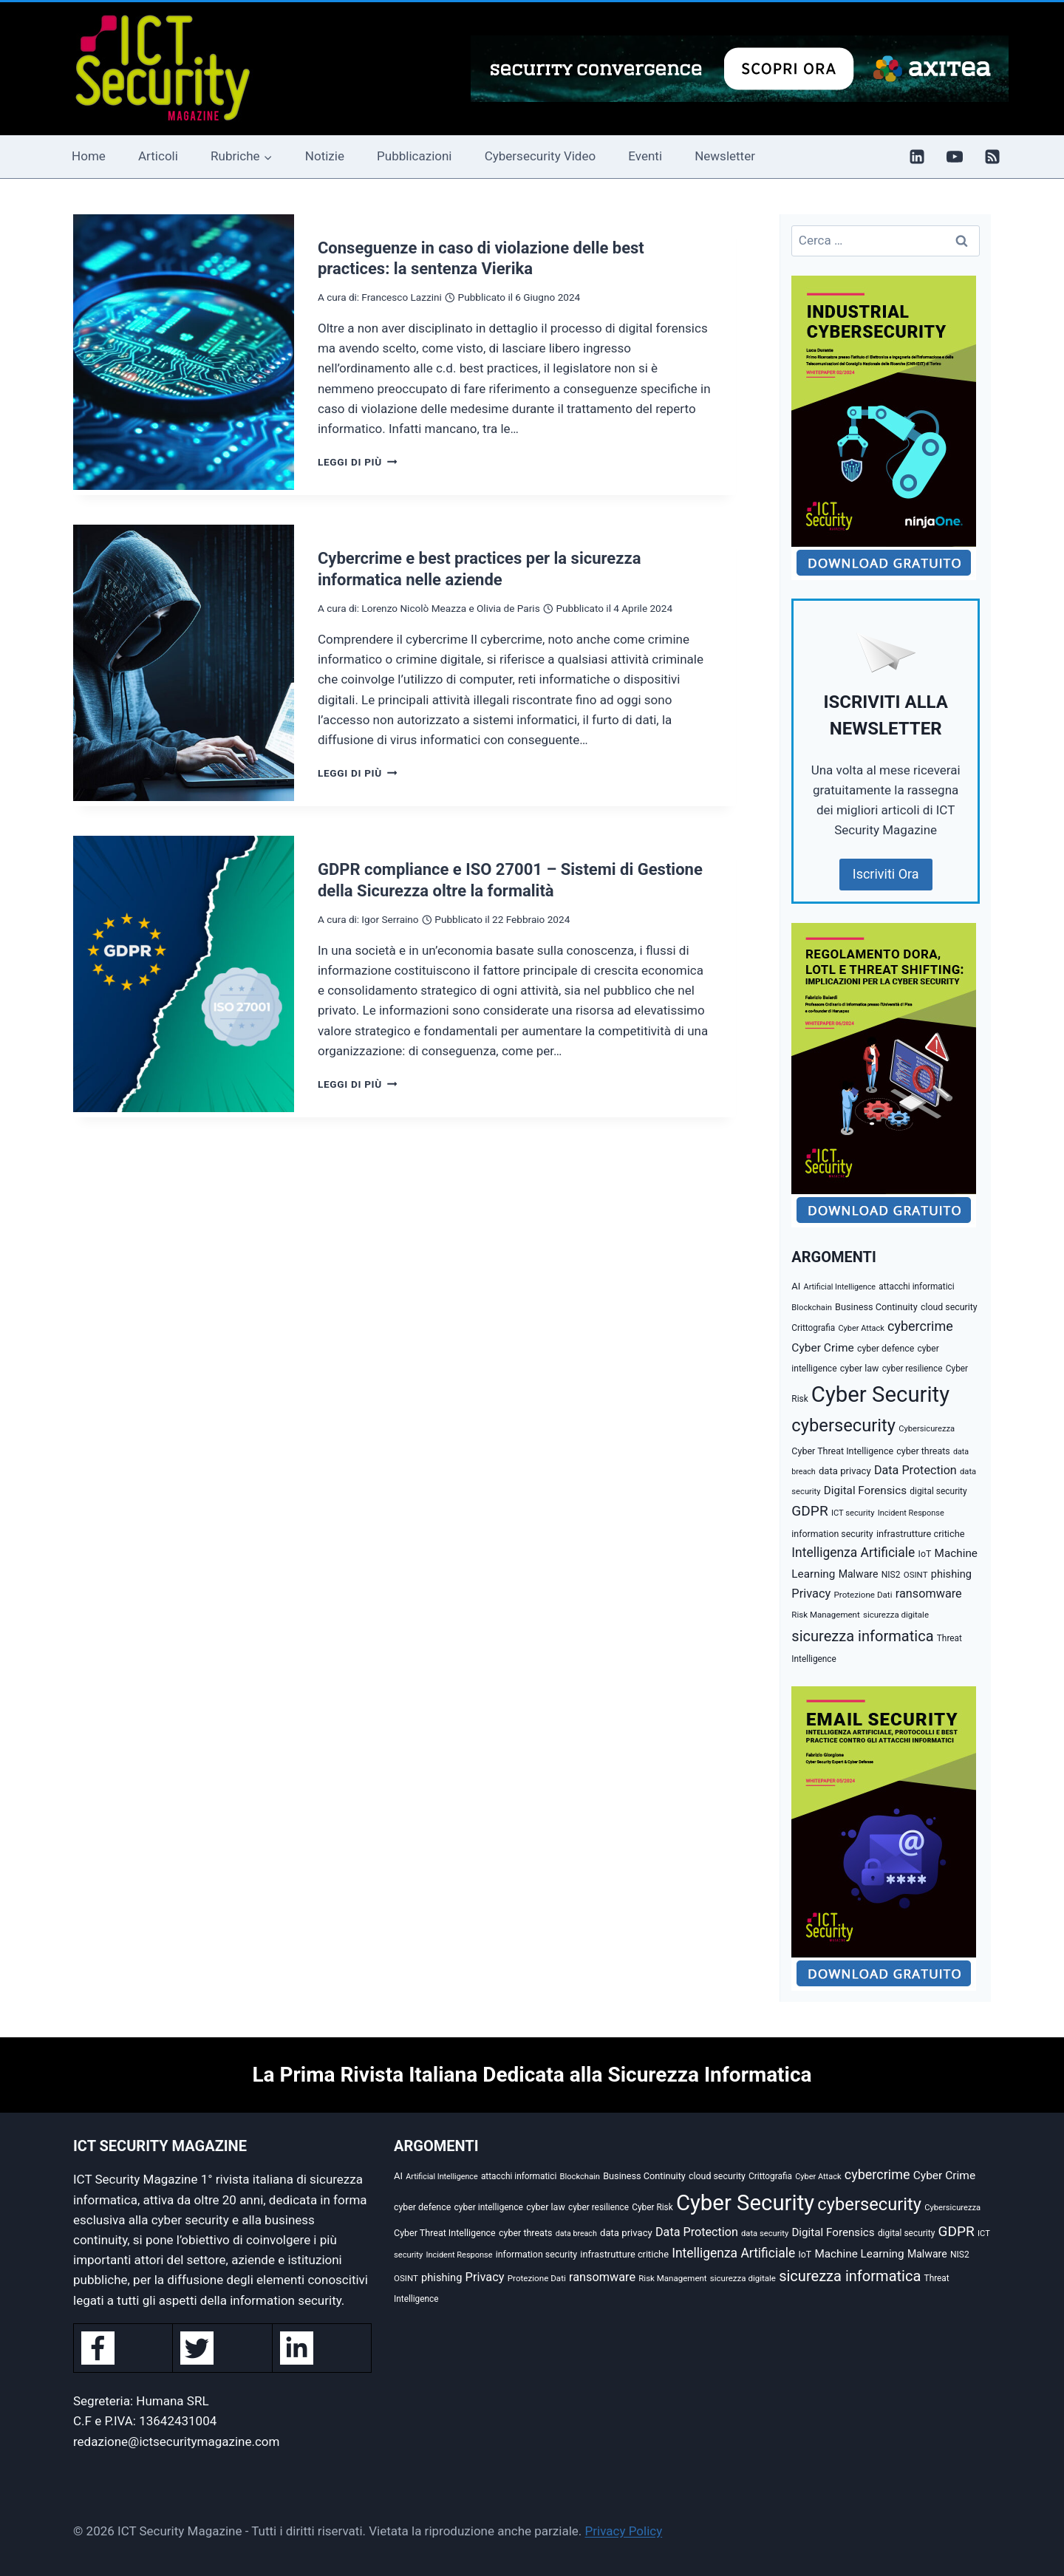 The image size is (1064, 2576). What do you see at coordinates (401, 297) in the screenshot?
I see `Francesco Lazzini` at bounding box center [401, 297].